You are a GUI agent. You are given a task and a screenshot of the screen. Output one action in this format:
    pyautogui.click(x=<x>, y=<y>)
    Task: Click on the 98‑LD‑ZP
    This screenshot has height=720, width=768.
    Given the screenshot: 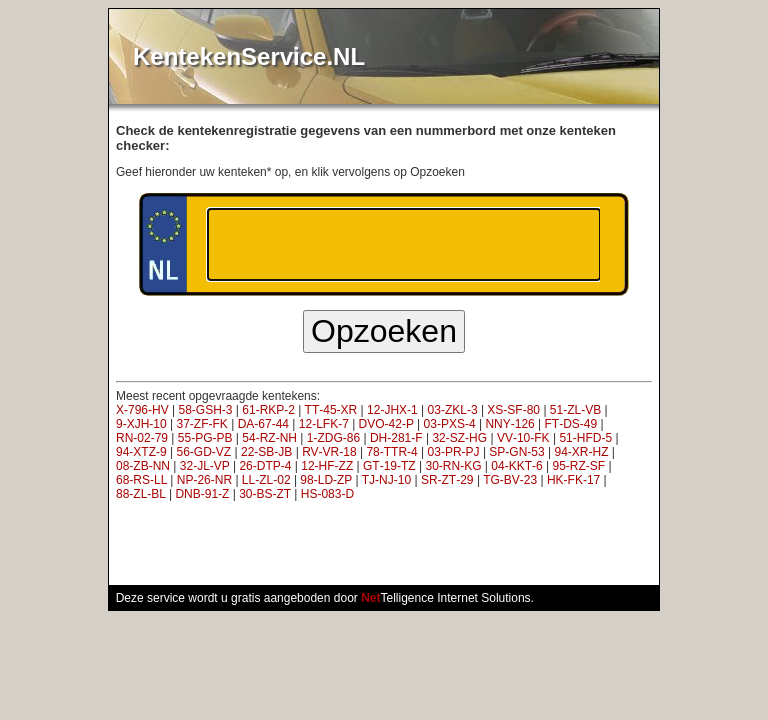 What is the action you would take?
    pyautogui.click(x=326, y=480)
    